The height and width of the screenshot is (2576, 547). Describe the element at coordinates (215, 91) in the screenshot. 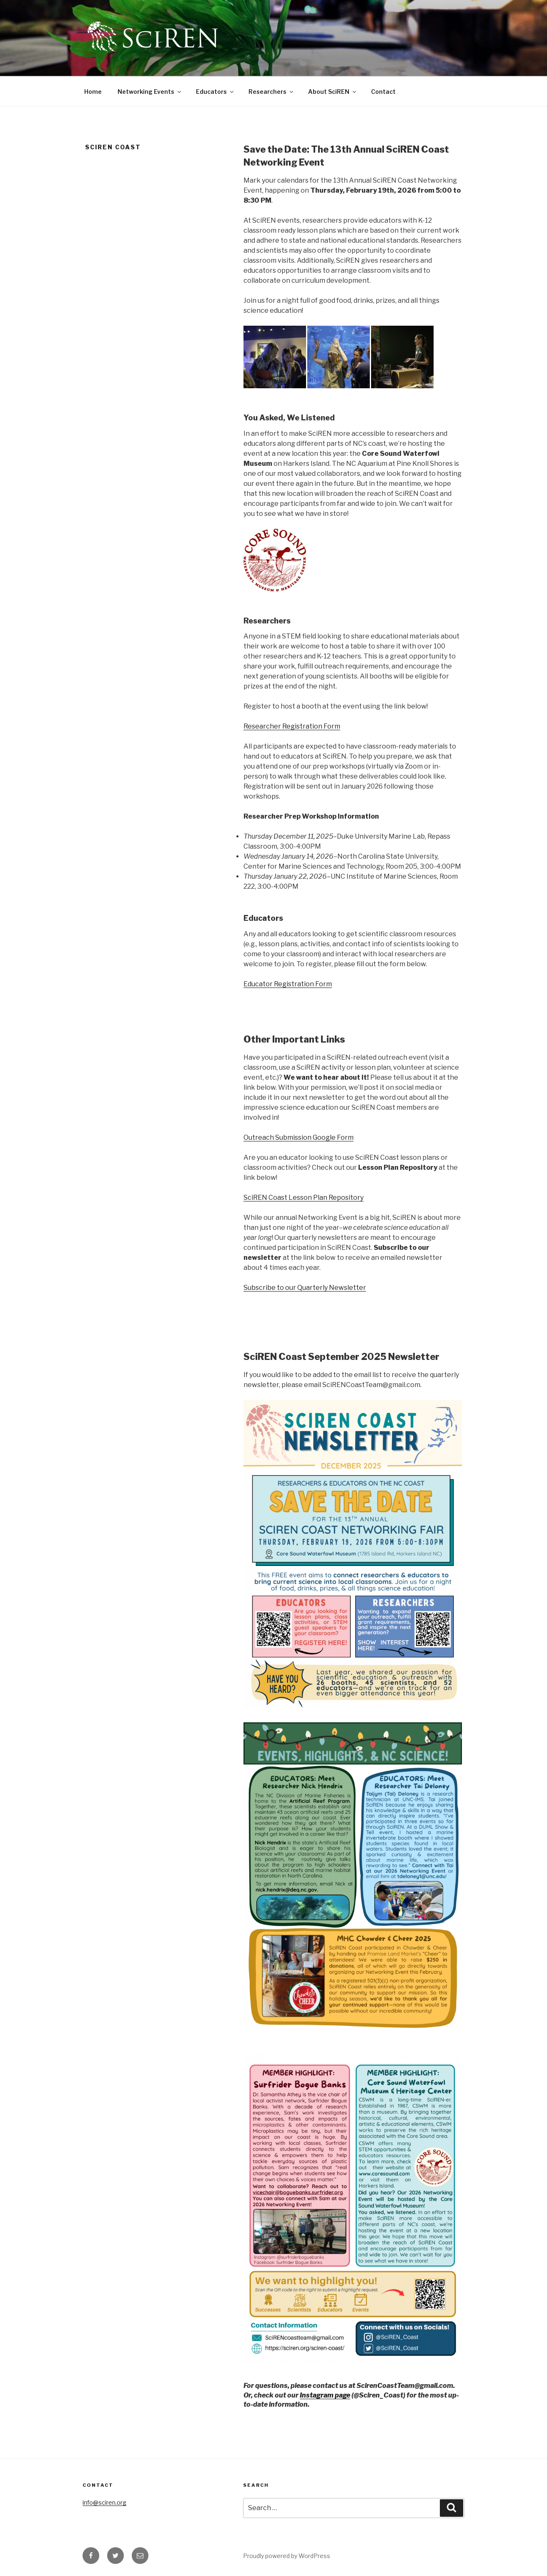

I see `Educators` at that location.